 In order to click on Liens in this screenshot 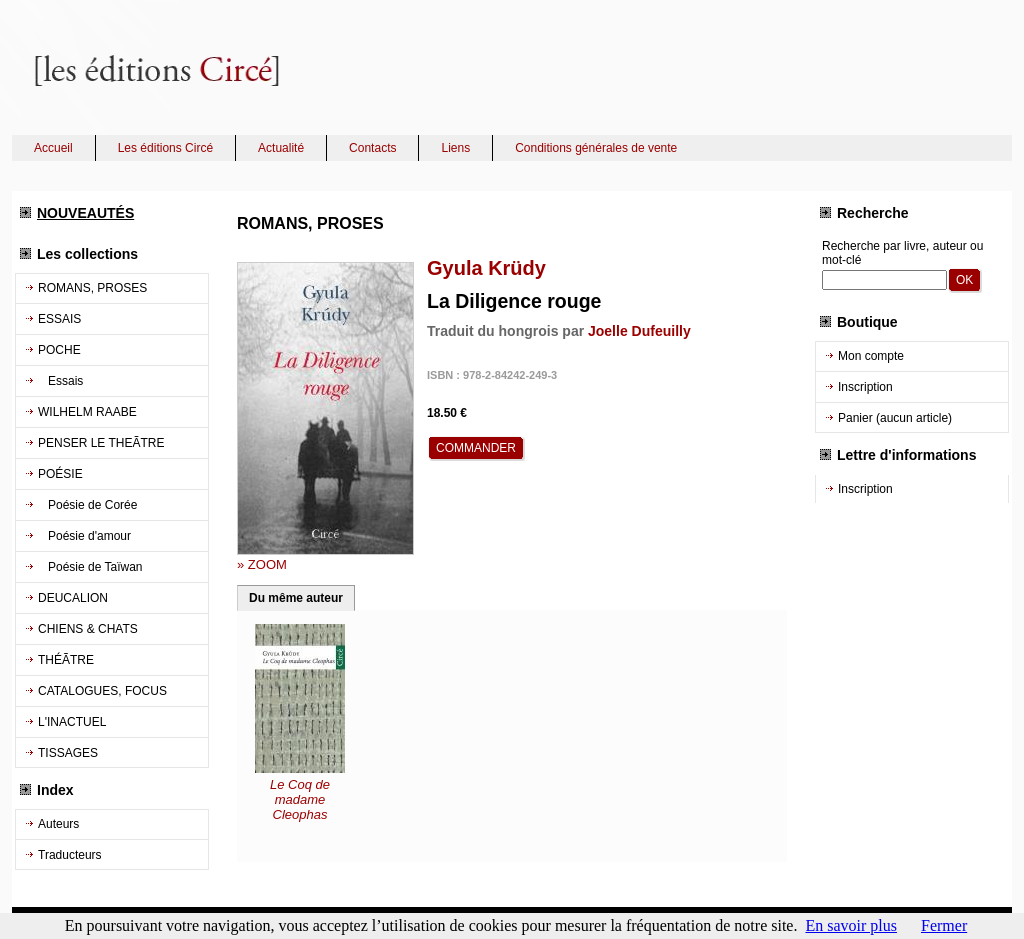, I will do `click(455, 148)`.